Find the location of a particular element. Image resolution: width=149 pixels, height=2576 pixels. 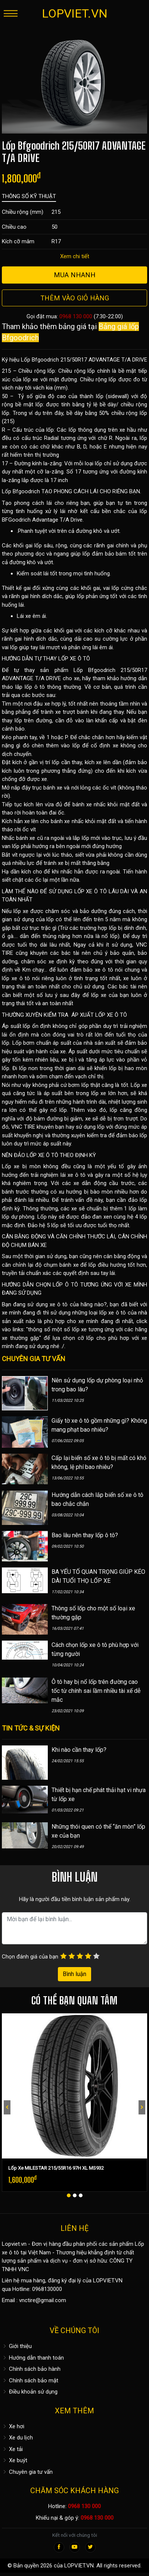

Bình luận is located at coordinates (74, 1974).